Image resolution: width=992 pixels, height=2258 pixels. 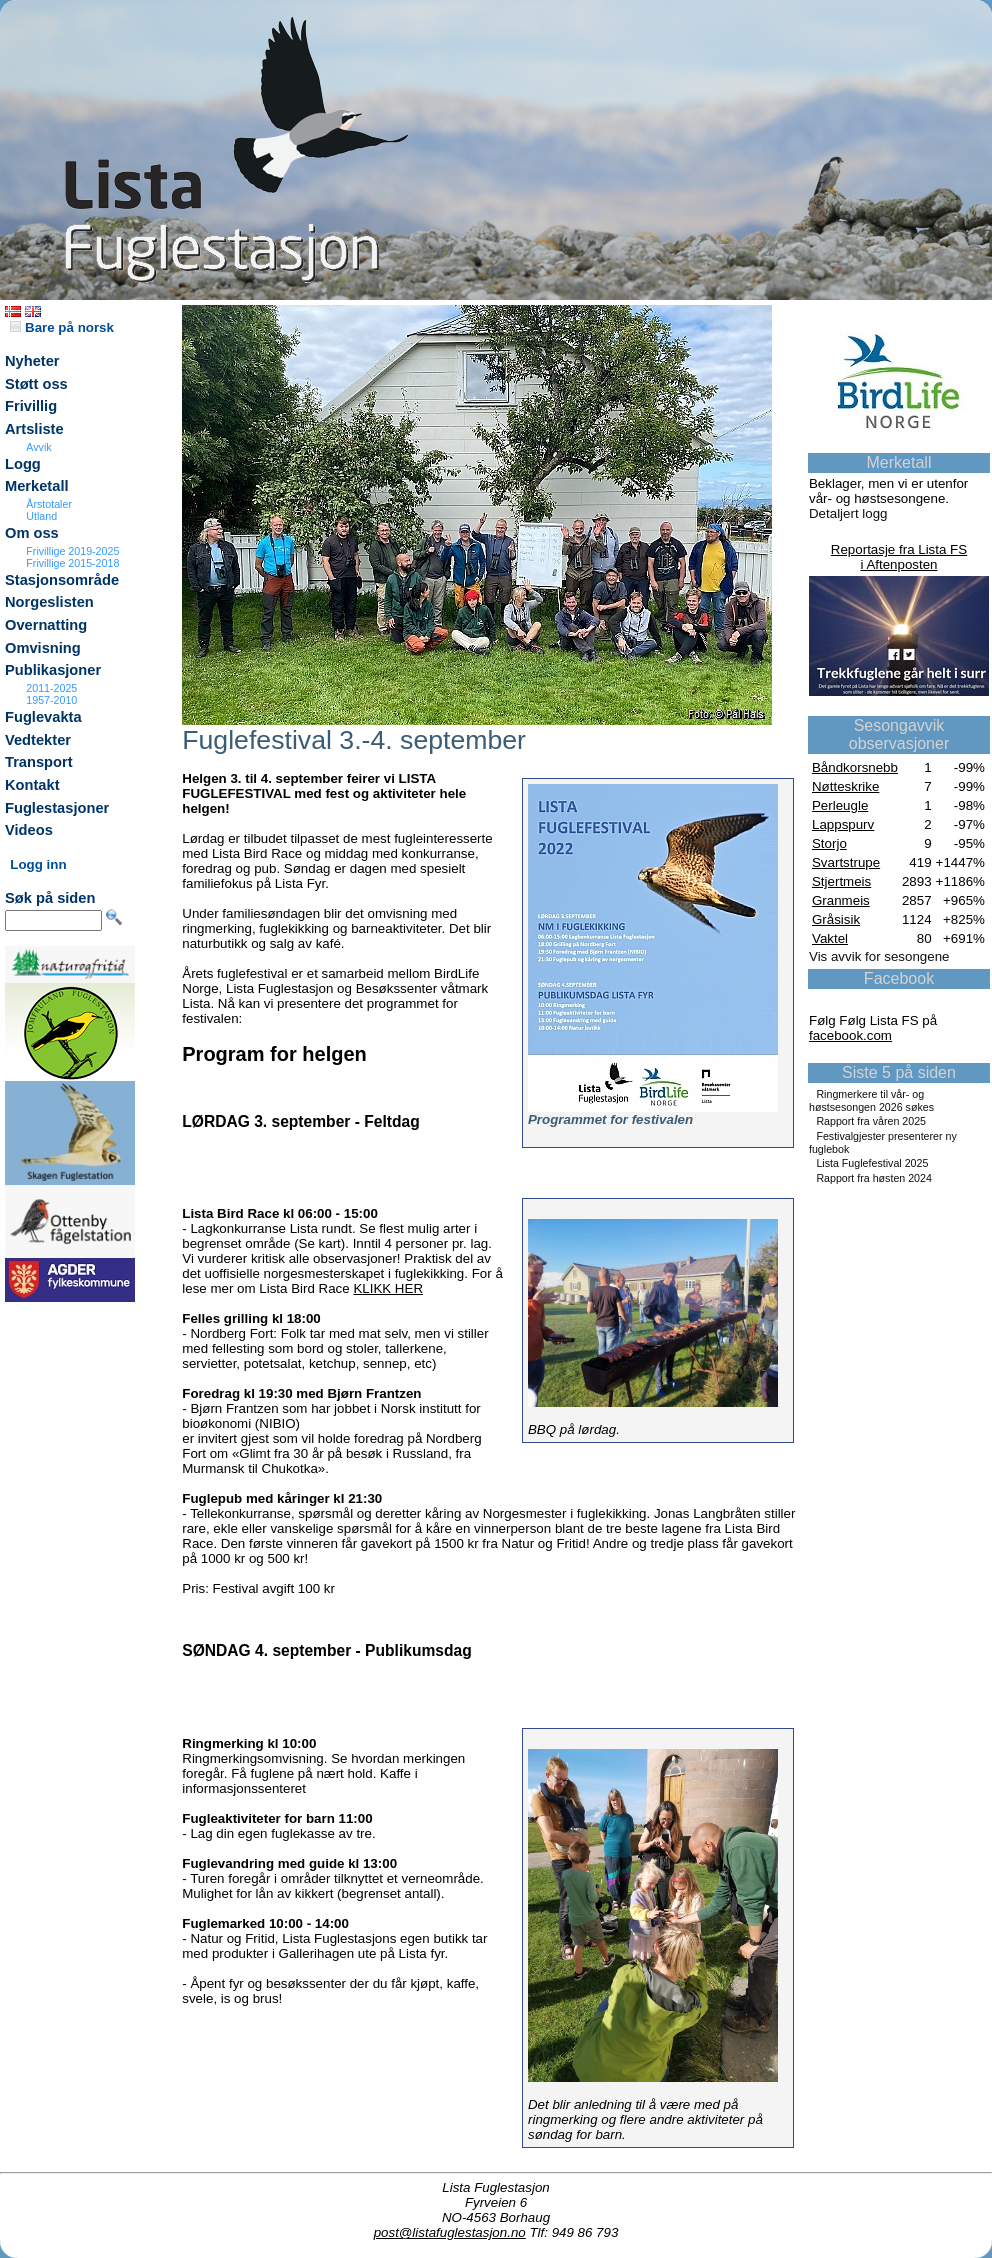 What do you see at coordinates (879, 956) in the screenshot?
I see `Vis avvik for sesongene` at bounding box center [879, 956].